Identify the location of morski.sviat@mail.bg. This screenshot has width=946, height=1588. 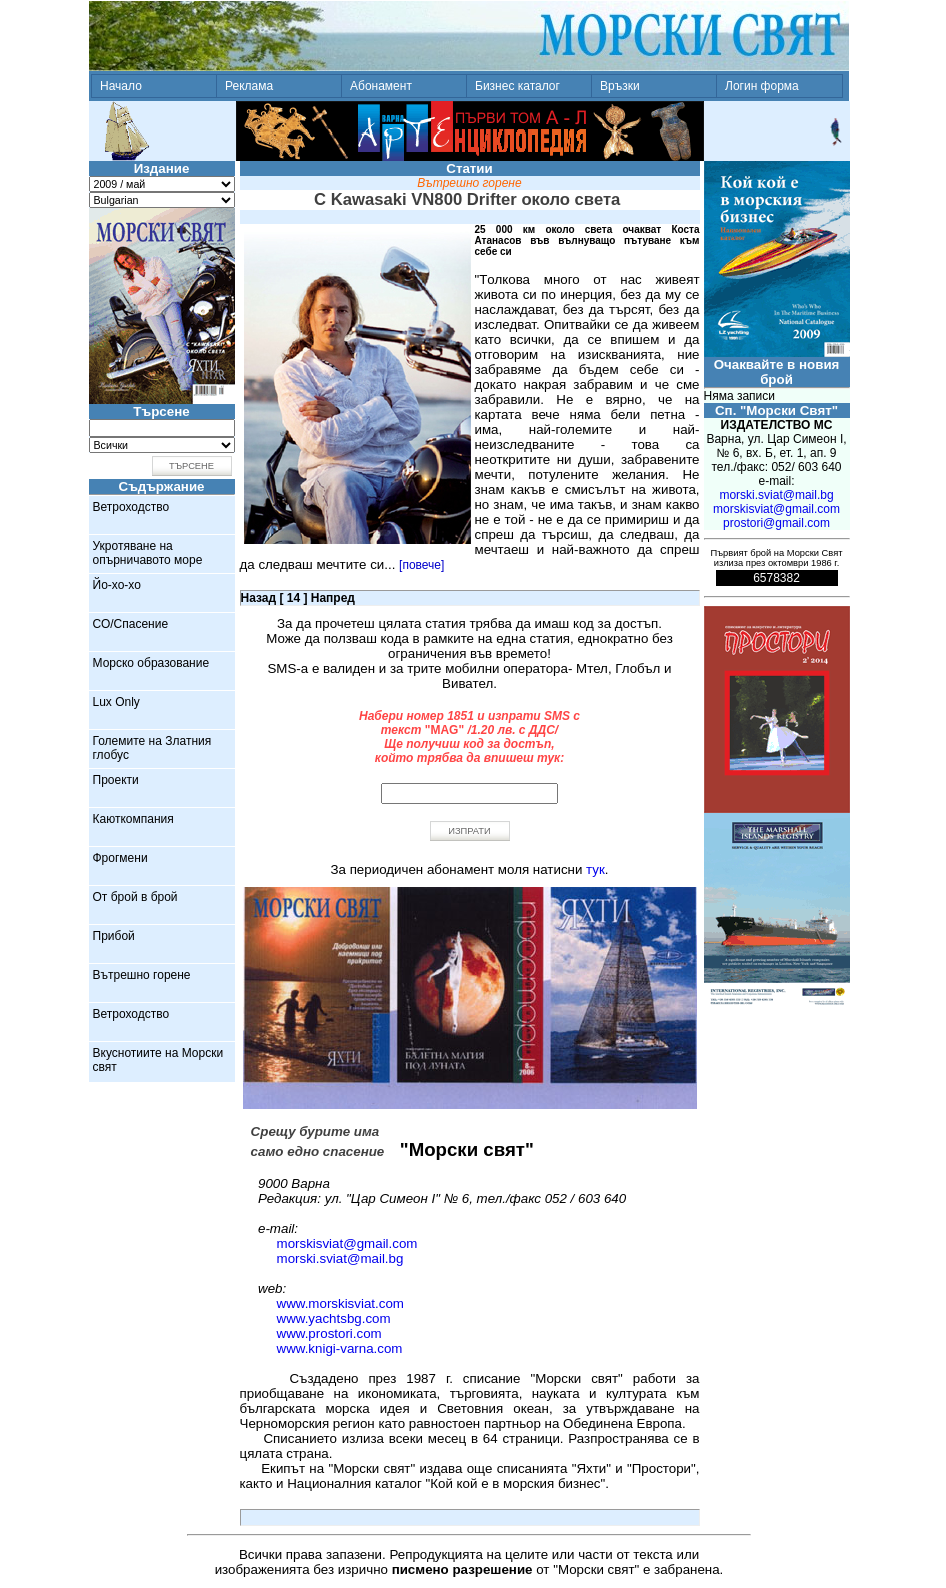
(340, 1258).